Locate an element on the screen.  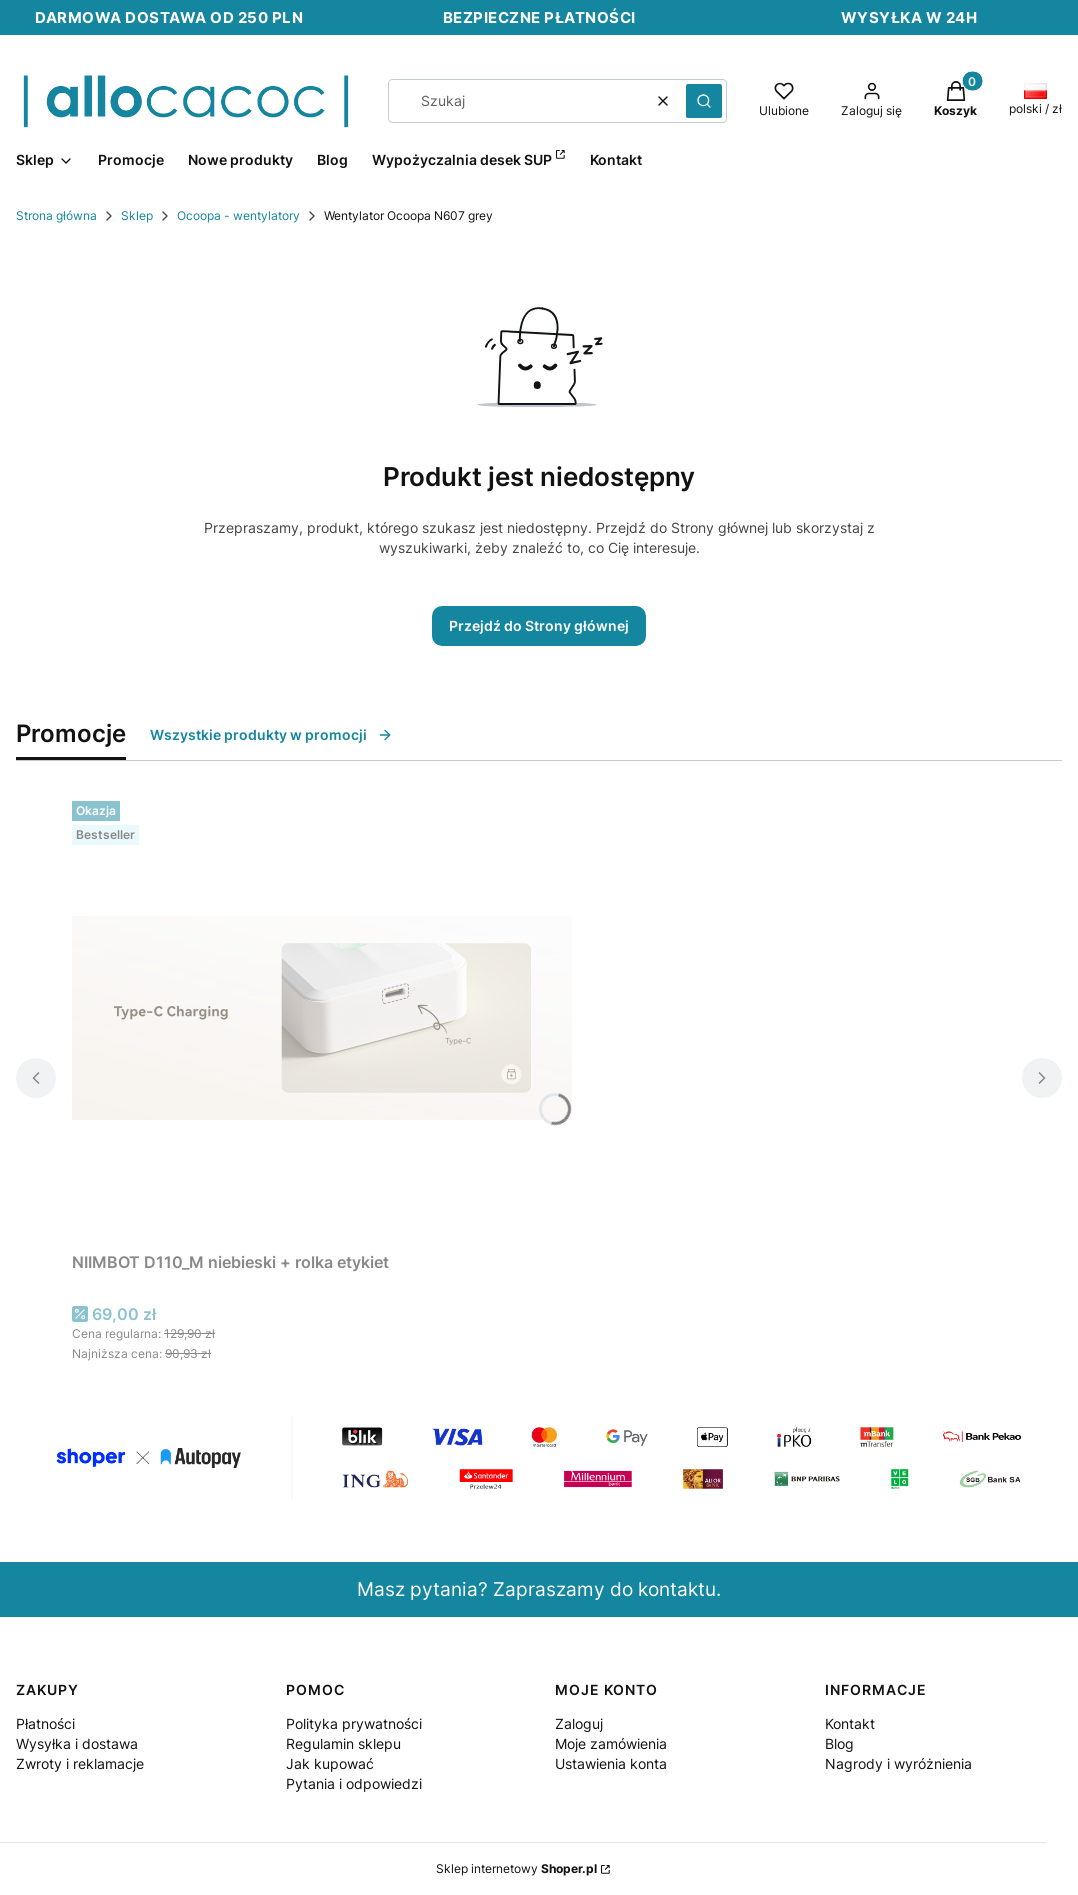
Zwroty i reklamacje is located at coordinates (80, 1763).